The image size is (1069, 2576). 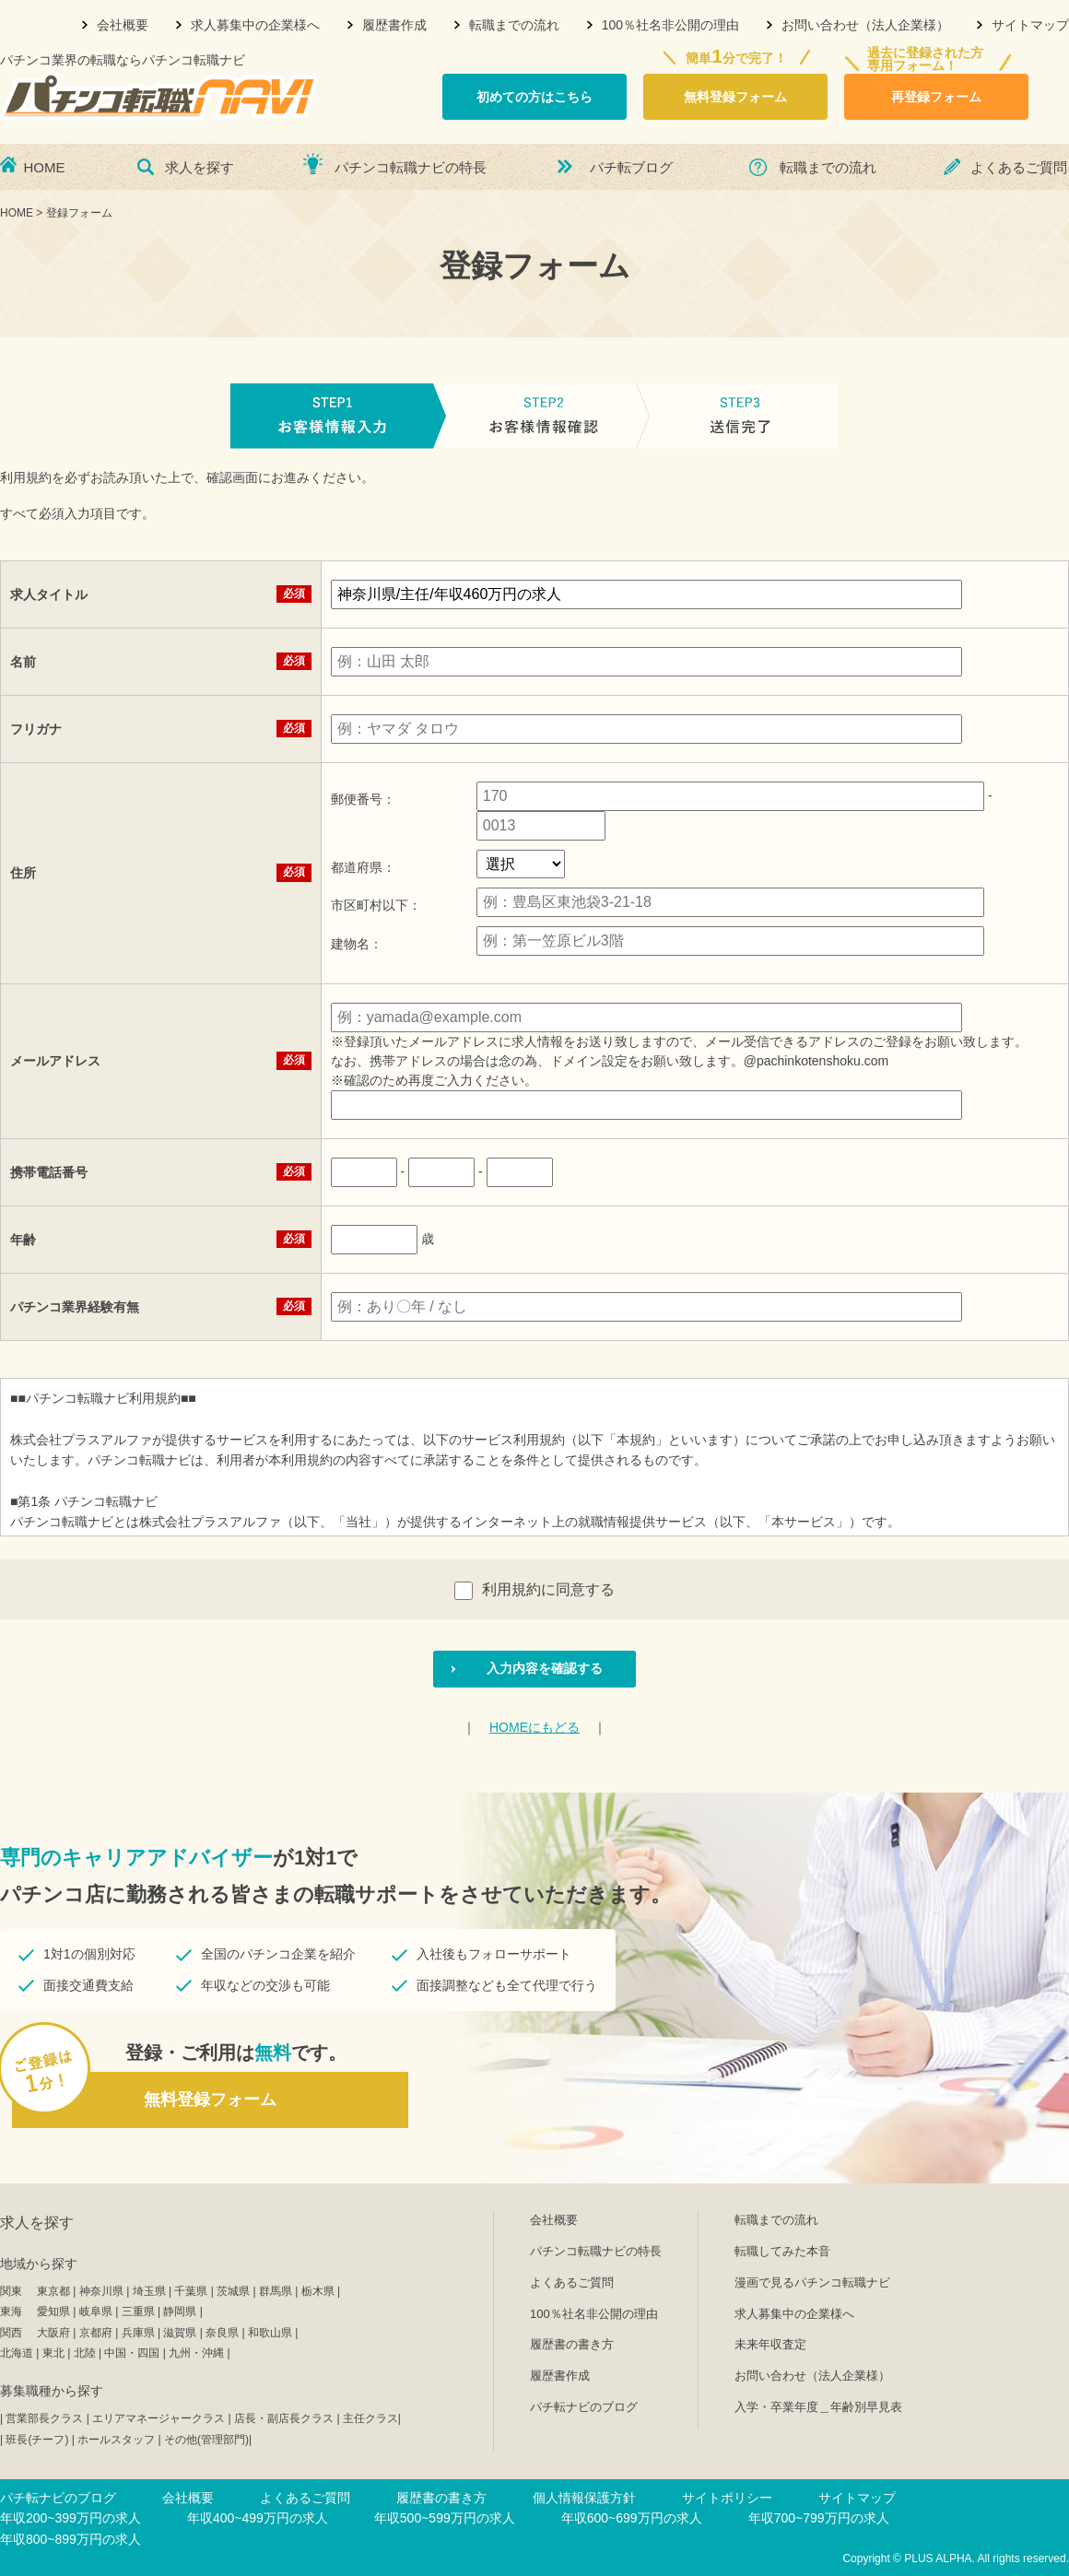 I want to click on サイトポリシー, so click(x=727, y=2497).